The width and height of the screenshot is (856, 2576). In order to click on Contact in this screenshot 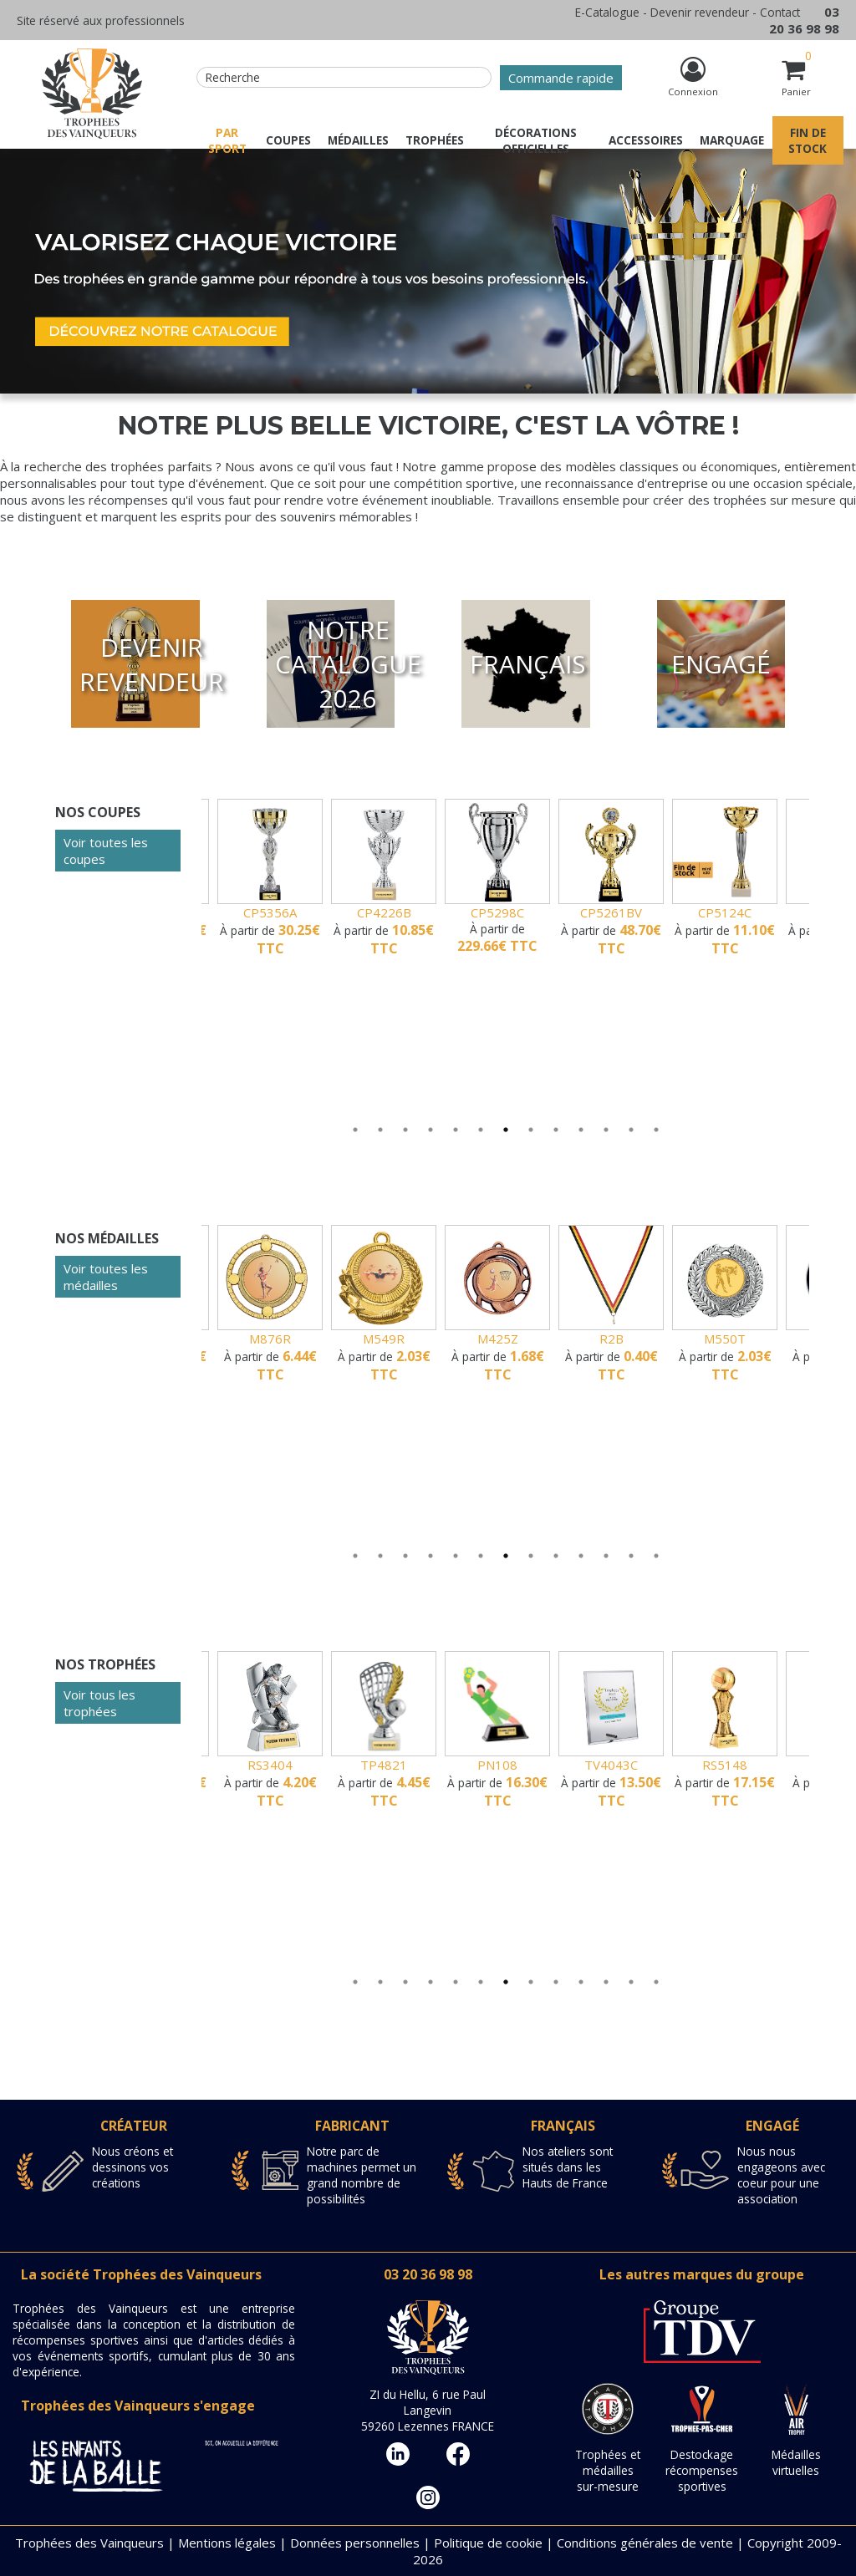, I will do `click(780, 12)`.